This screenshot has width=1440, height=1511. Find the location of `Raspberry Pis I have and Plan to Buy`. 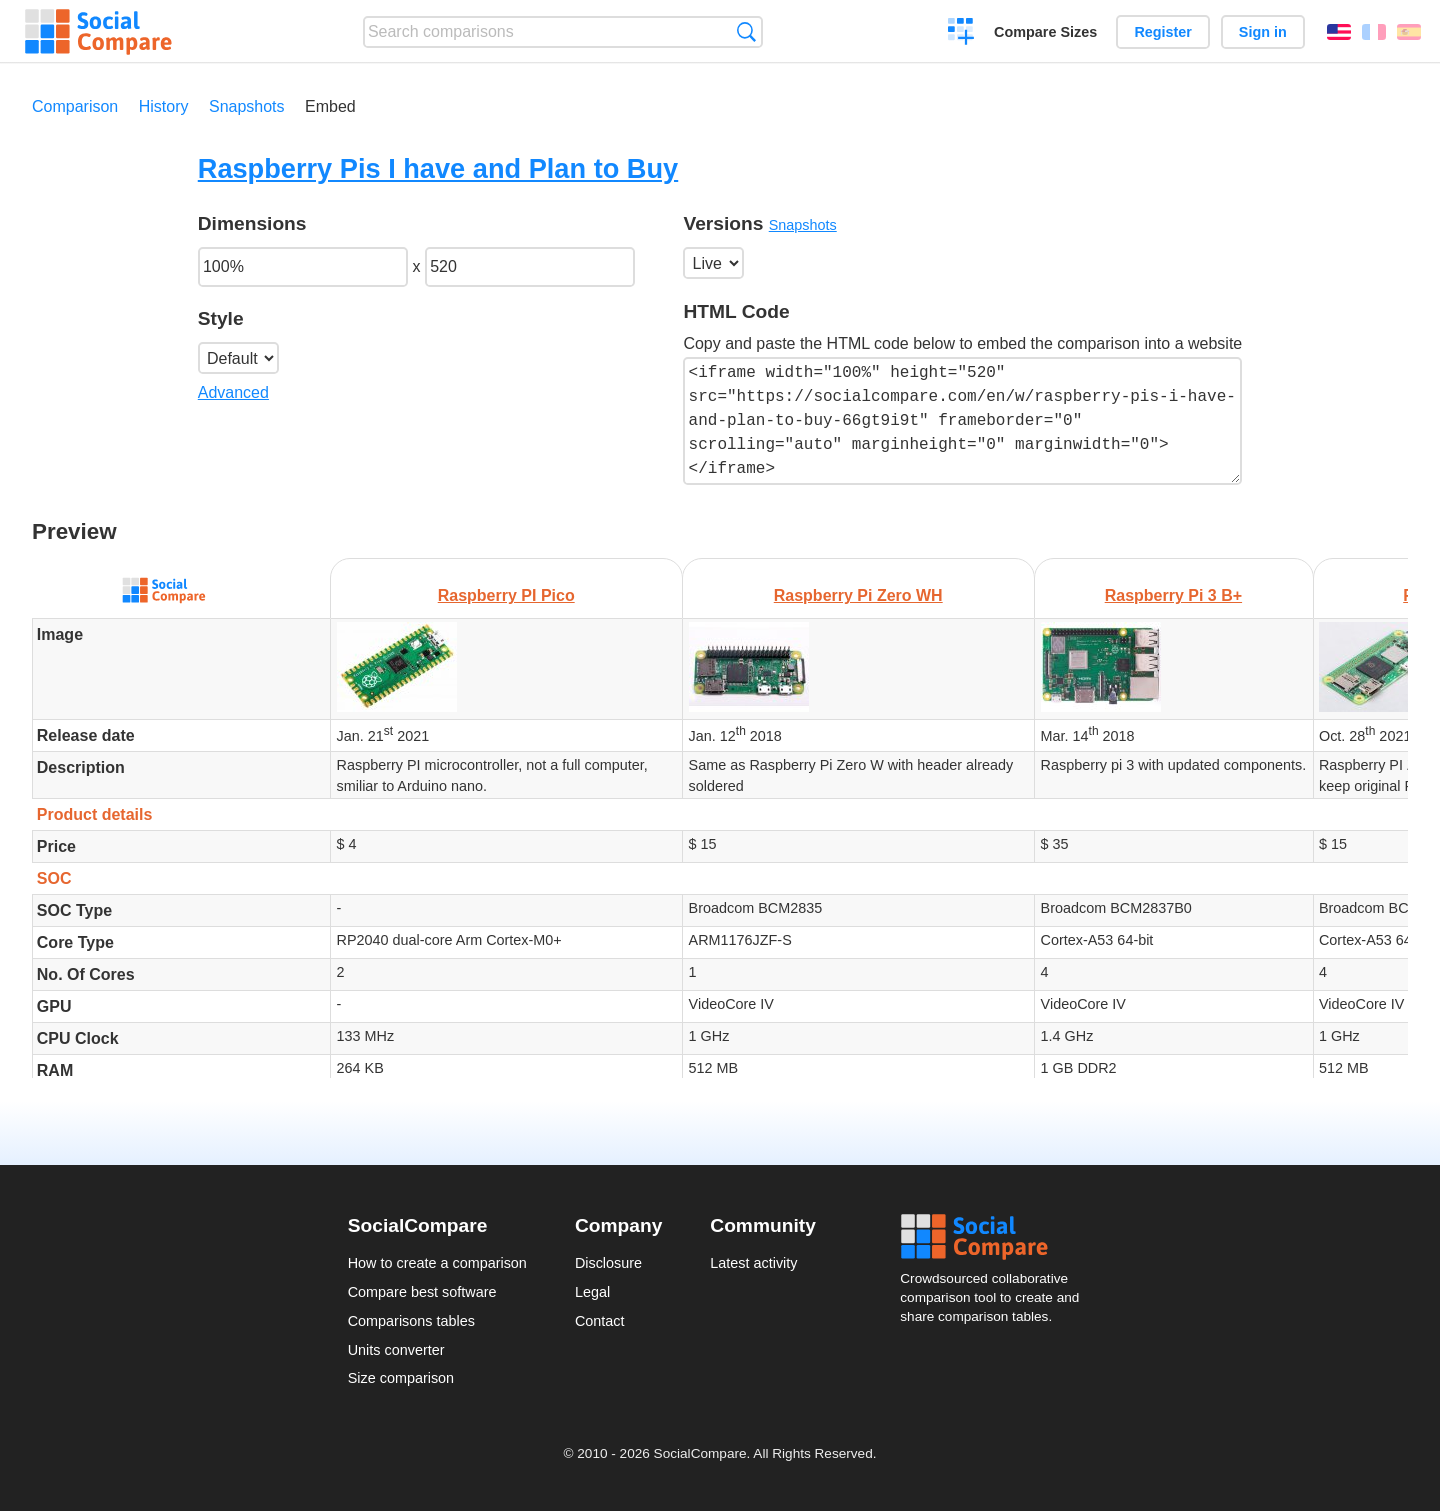

Raspberry Pis I have and Plan to Buy is located at coordinates (438, 168).